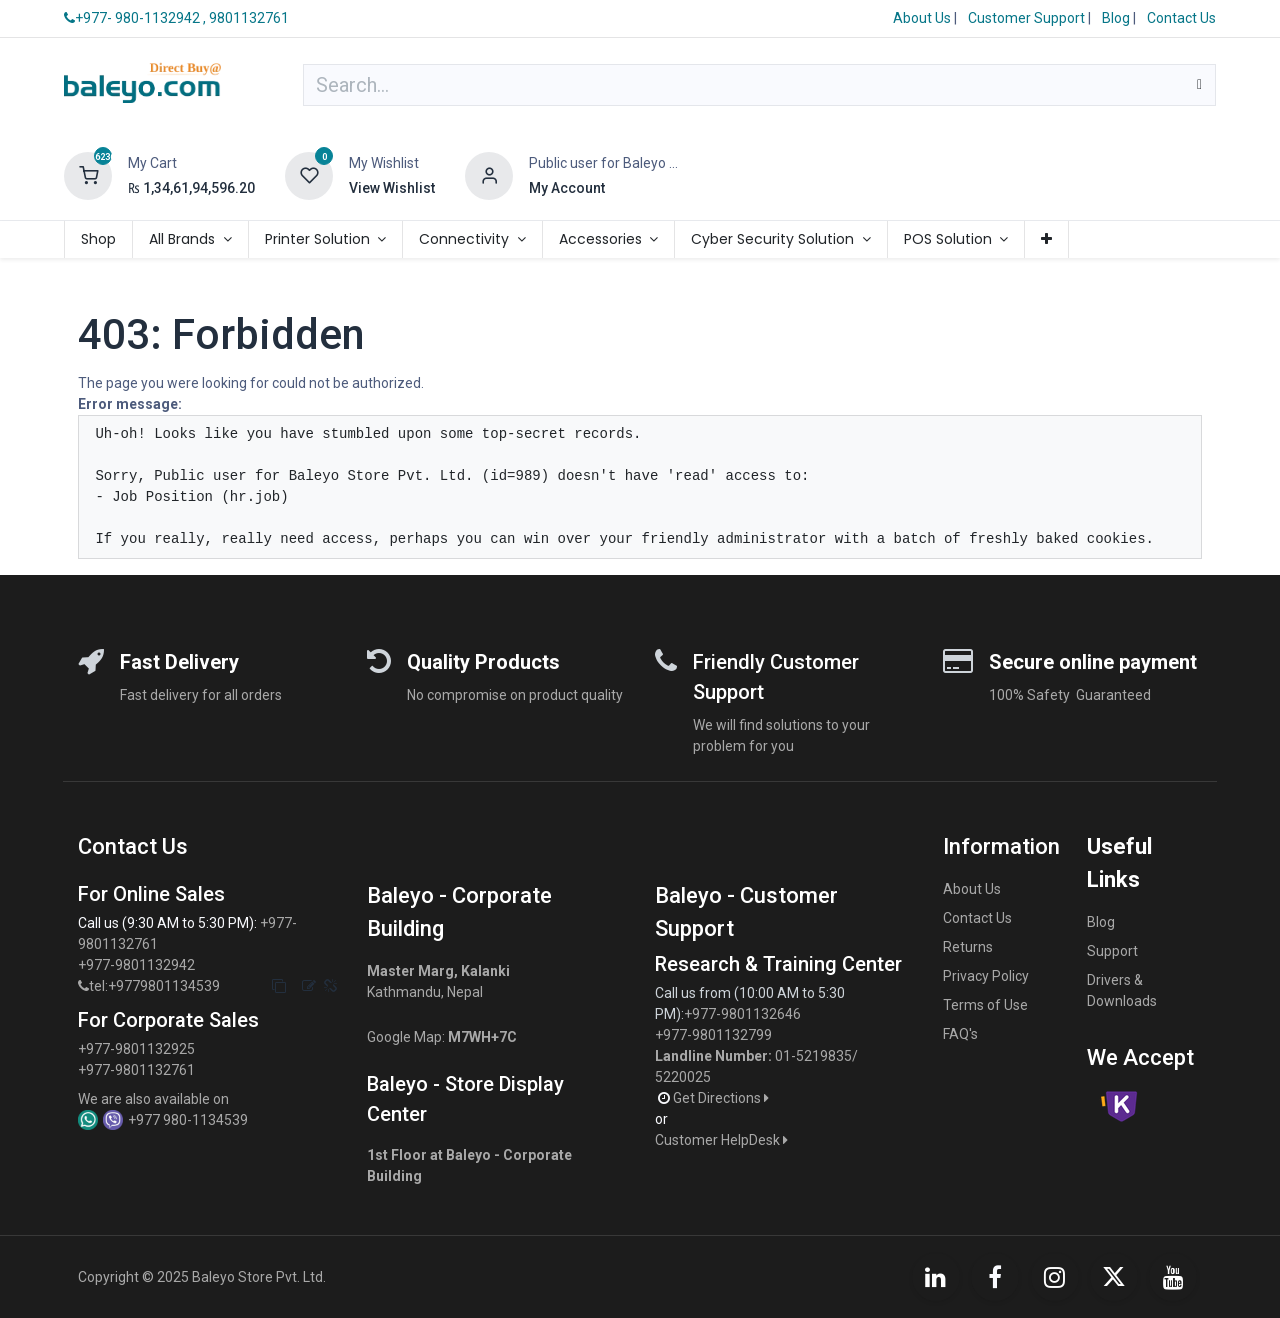  What do you see at coordinates (968, 947) in the screenshot?
I see `Returns` at bounding box center [968, 947].